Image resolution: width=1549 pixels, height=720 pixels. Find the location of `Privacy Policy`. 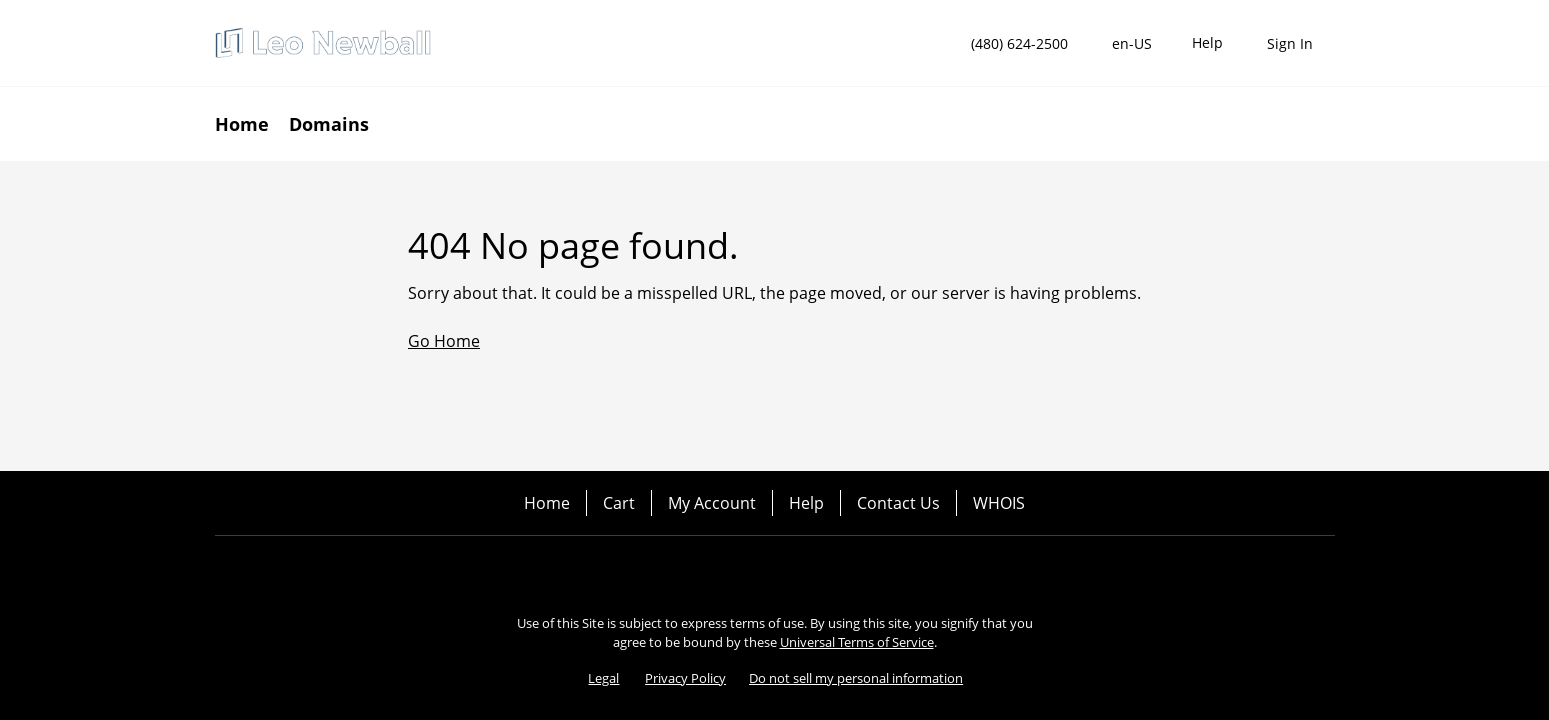

Privacy Policy is located at coordinates (685, 678).